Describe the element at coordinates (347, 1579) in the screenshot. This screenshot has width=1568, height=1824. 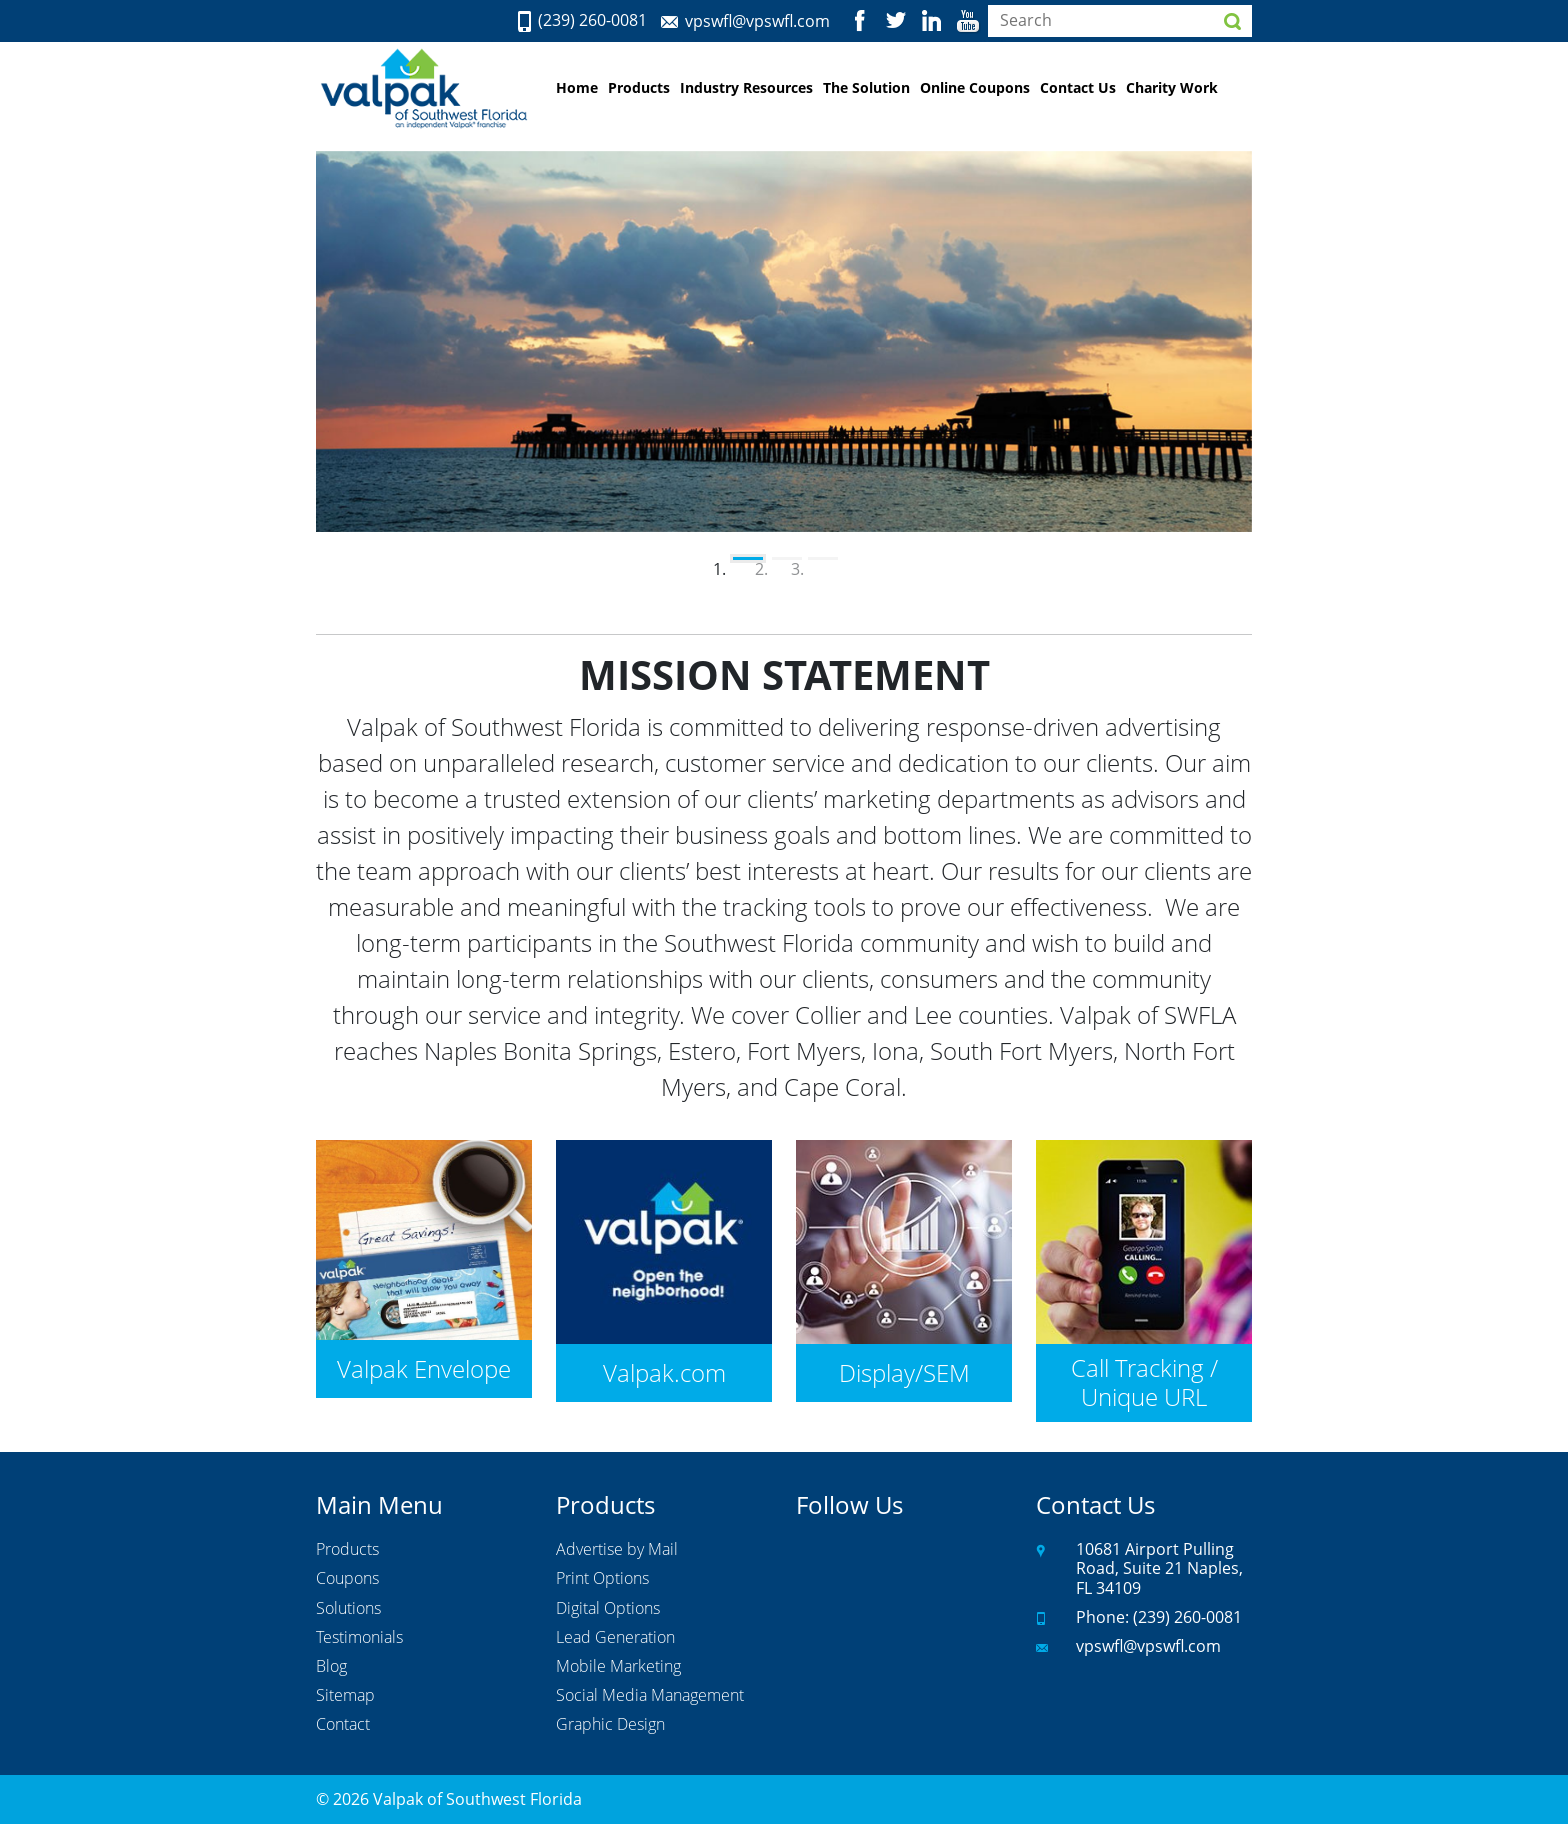
I see `Coupons` at that location.